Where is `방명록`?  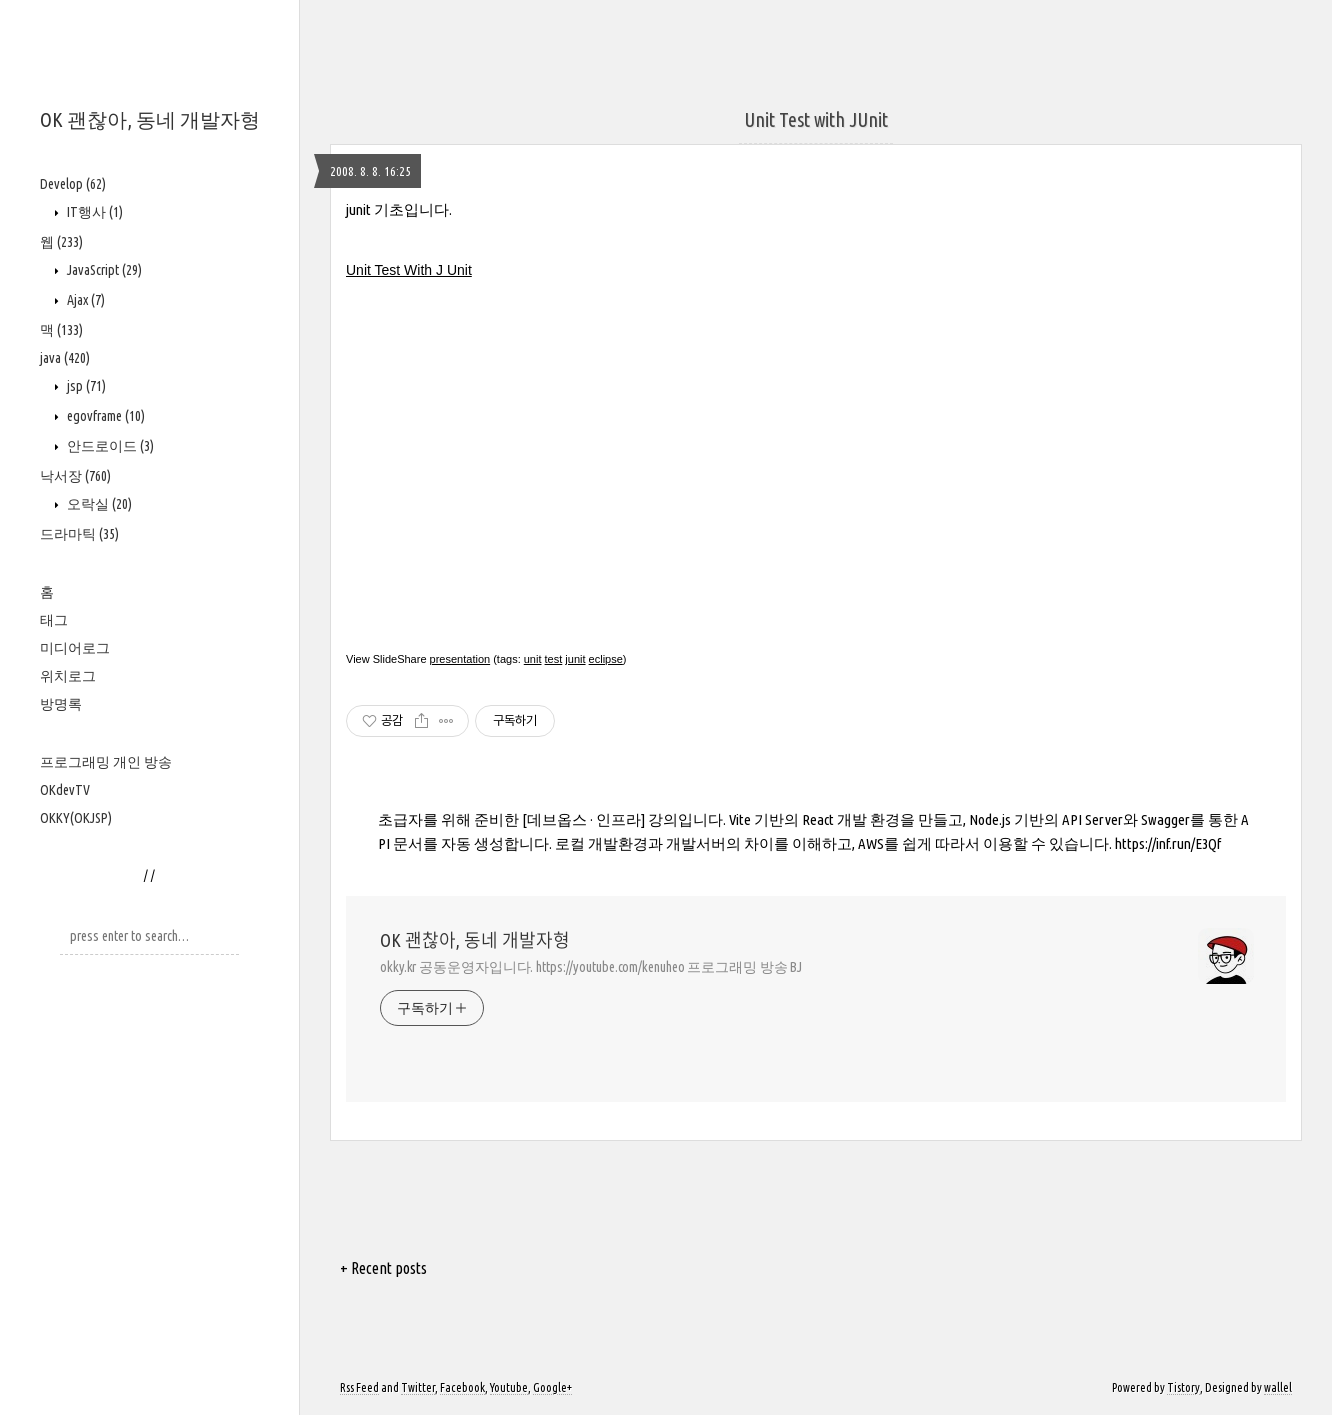 방명록 is located at coordinates (61, 704).